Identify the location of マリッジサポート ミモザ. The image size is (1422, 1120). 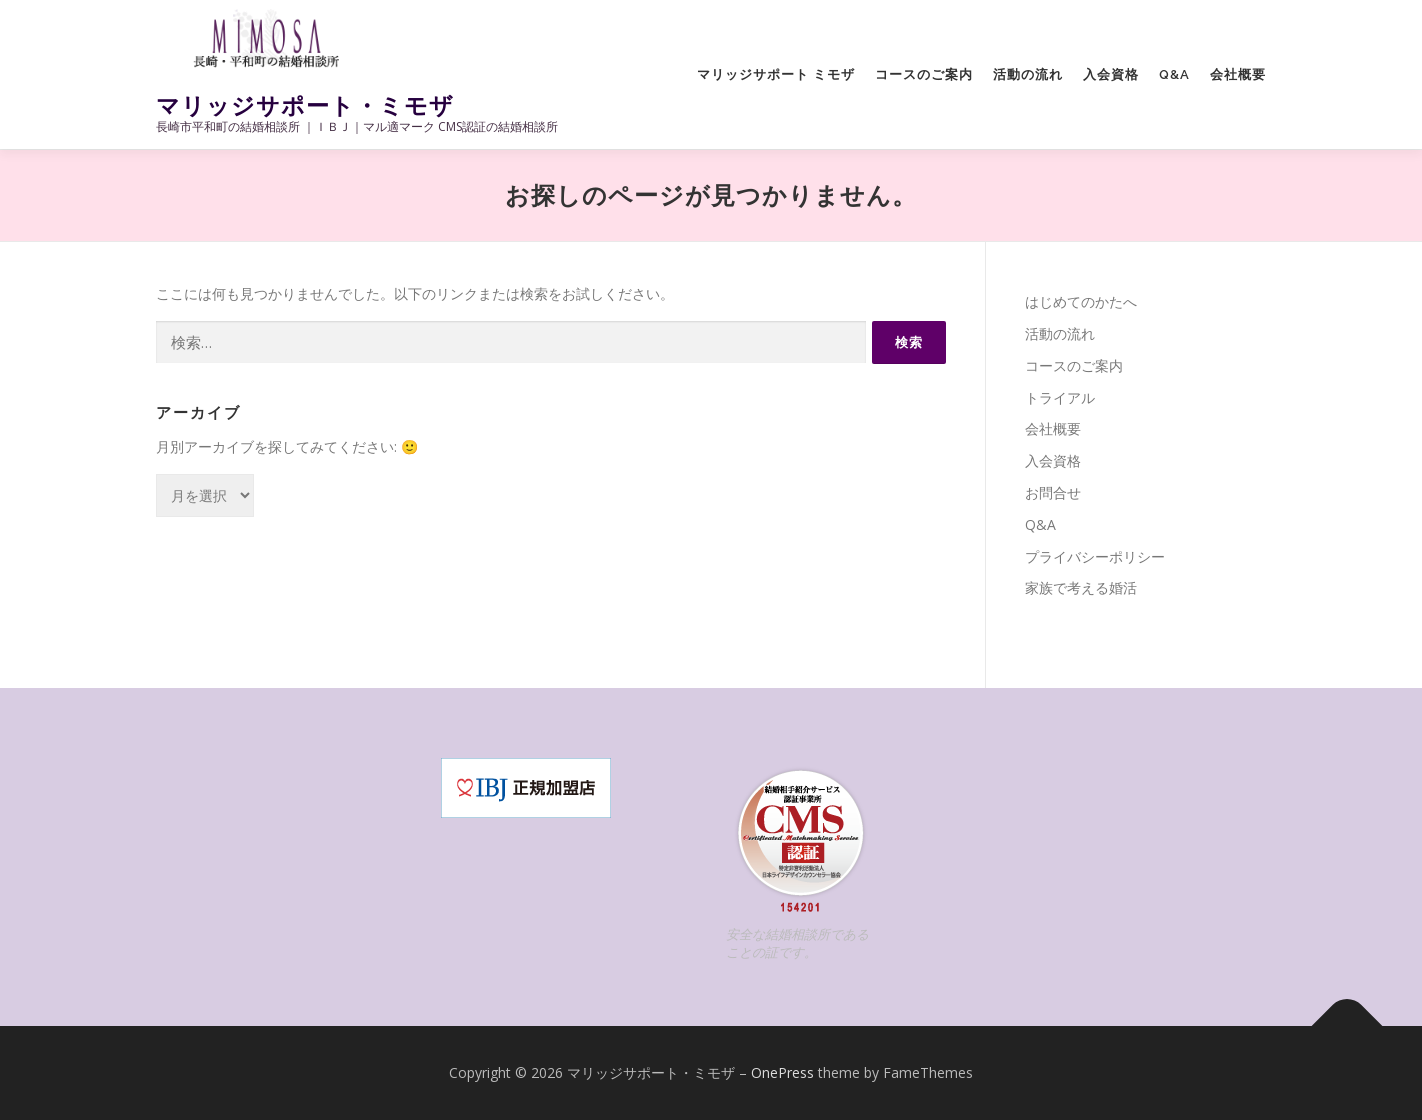
(776, 74).